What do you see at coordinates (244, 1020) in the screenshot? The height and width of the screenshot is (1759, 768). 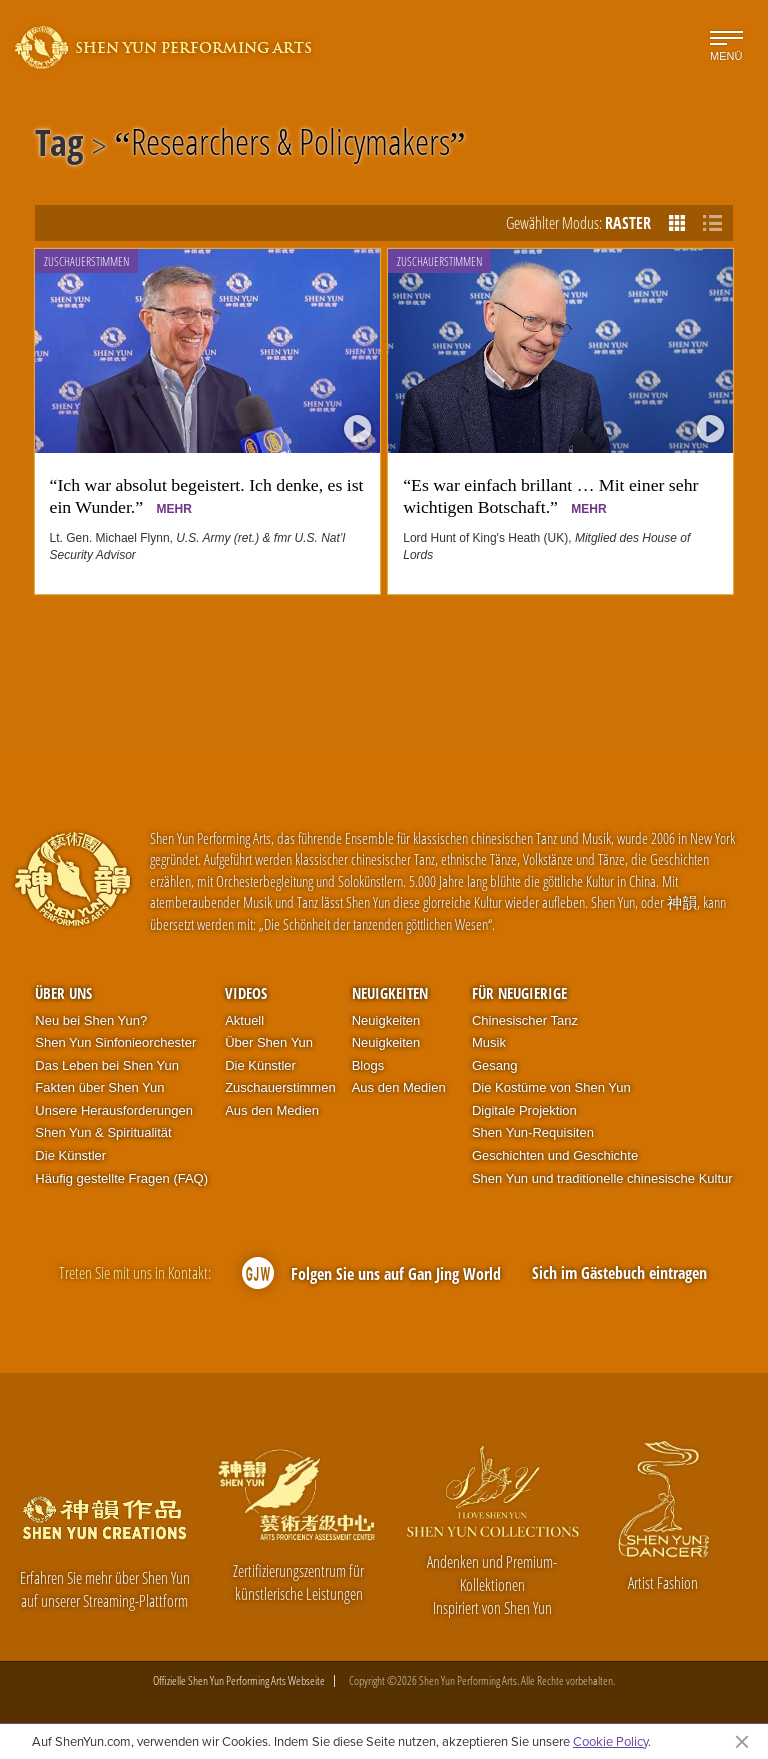 I see `Aktuell` at bounding box center [244, 1020].